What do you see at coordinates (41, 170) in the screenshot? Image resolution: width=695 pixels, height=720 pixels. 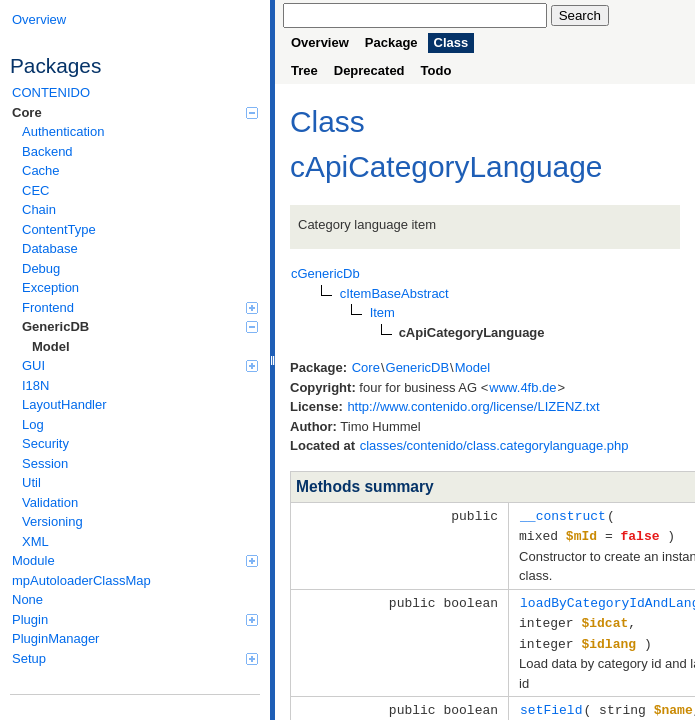 I see `Cache` at bounding box center [41, 170].